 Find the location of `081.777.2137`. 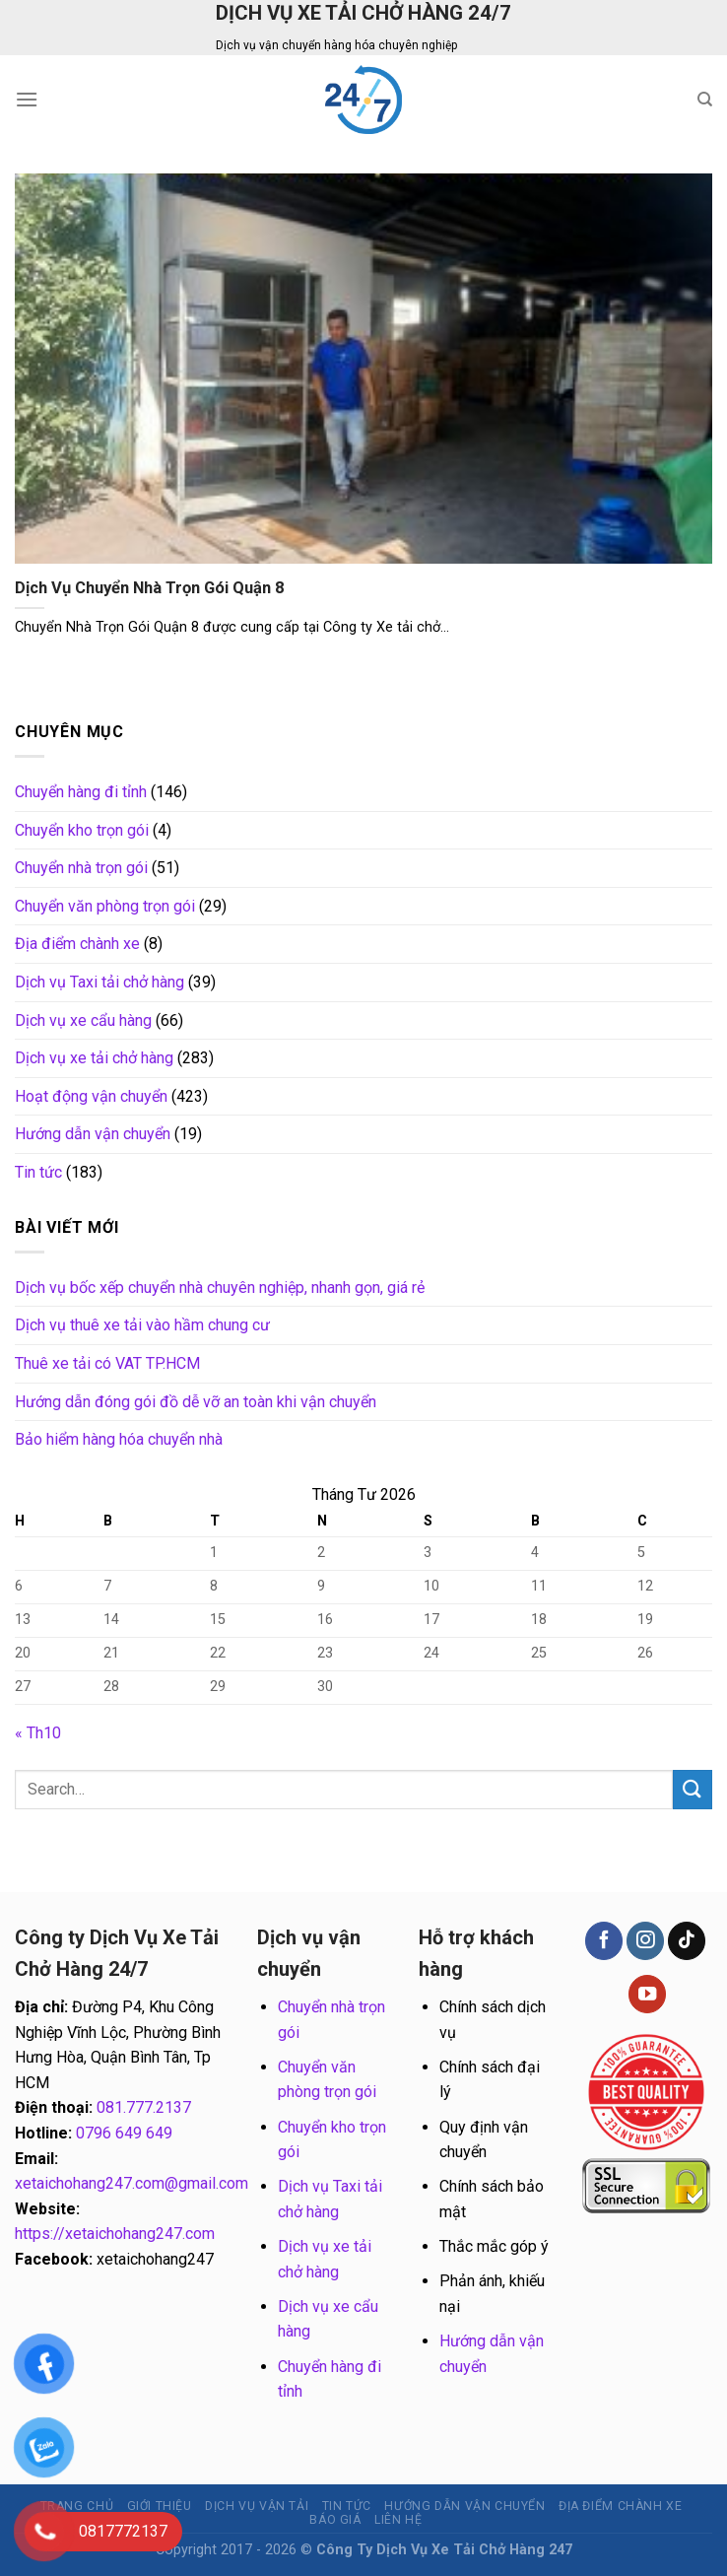

081.777.2137 is located at coordinates (144, 2107).